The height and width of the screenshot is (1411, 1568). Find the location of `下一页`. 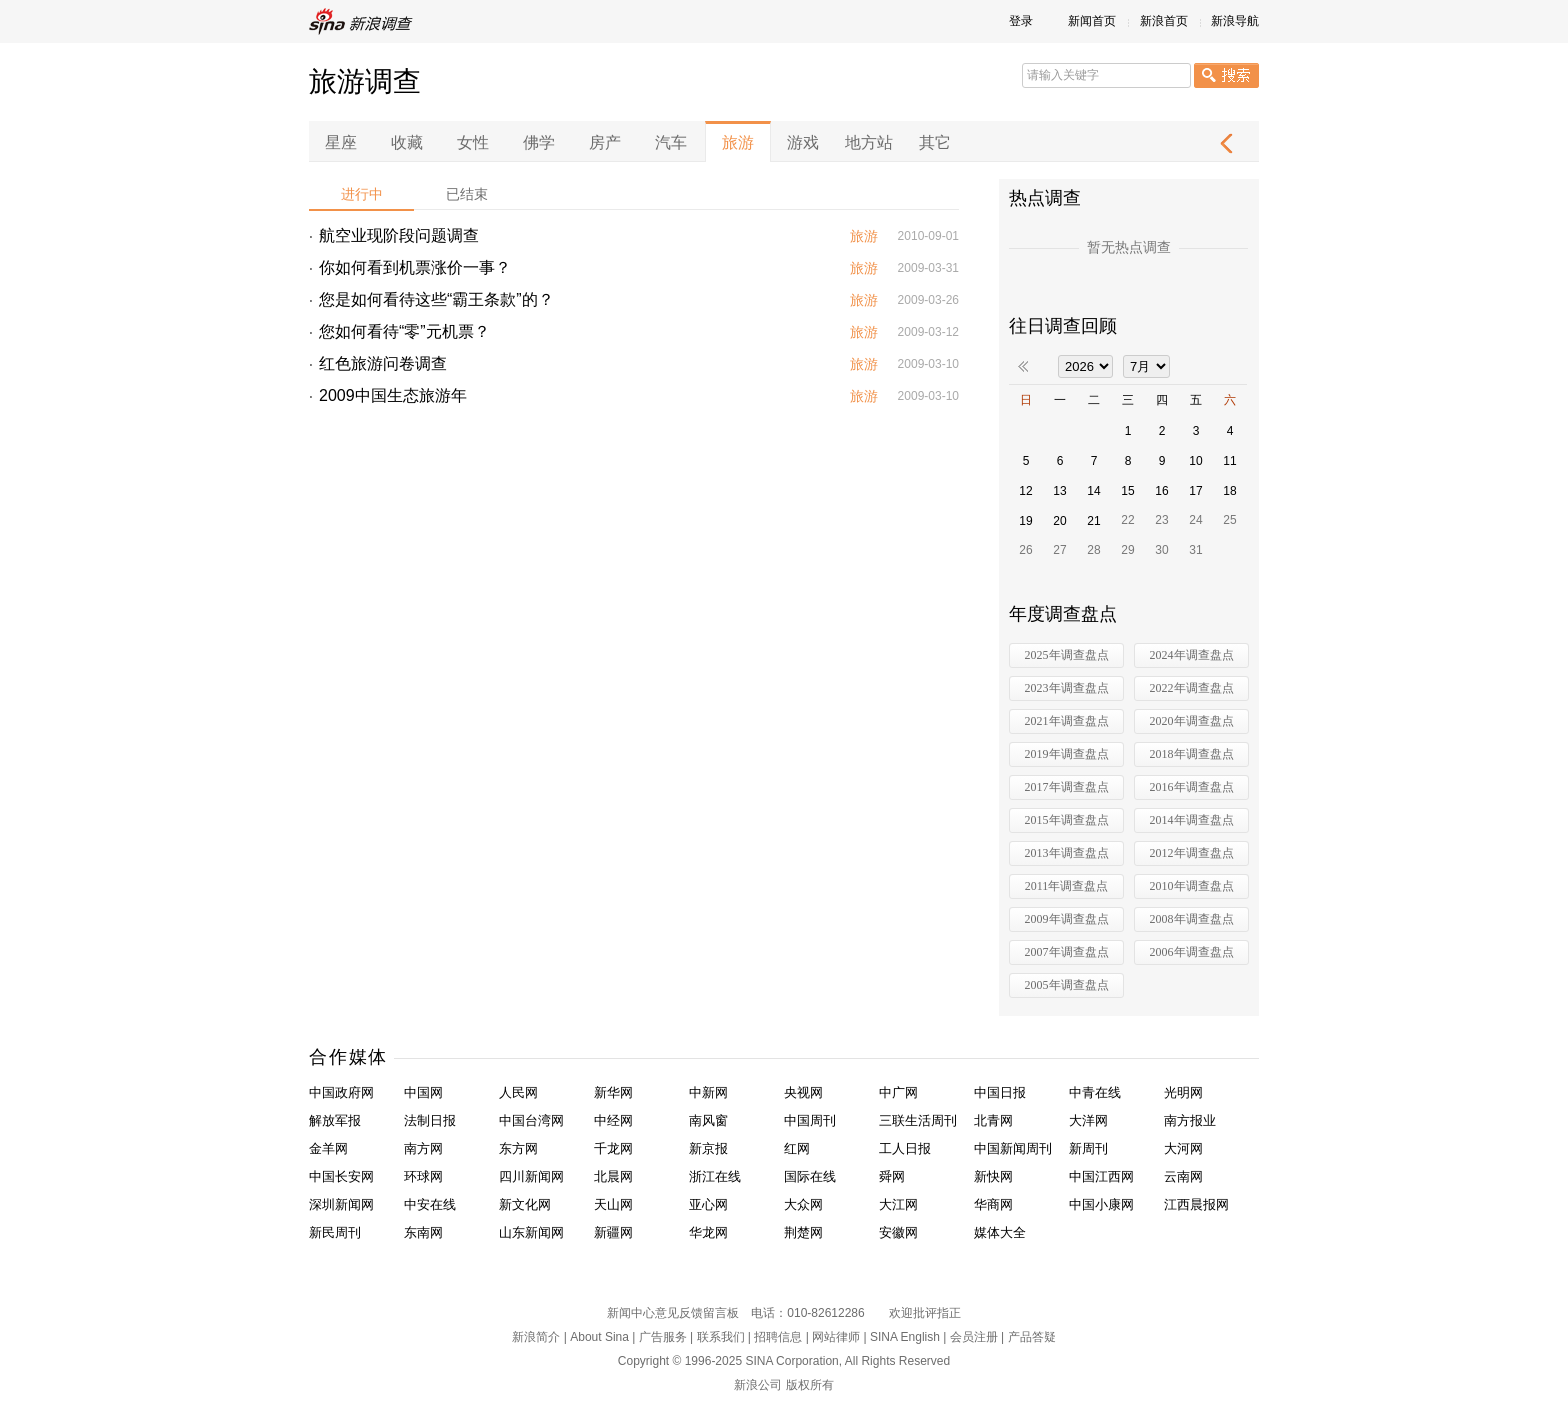

下一页 is located at coordinates (1226, 143).